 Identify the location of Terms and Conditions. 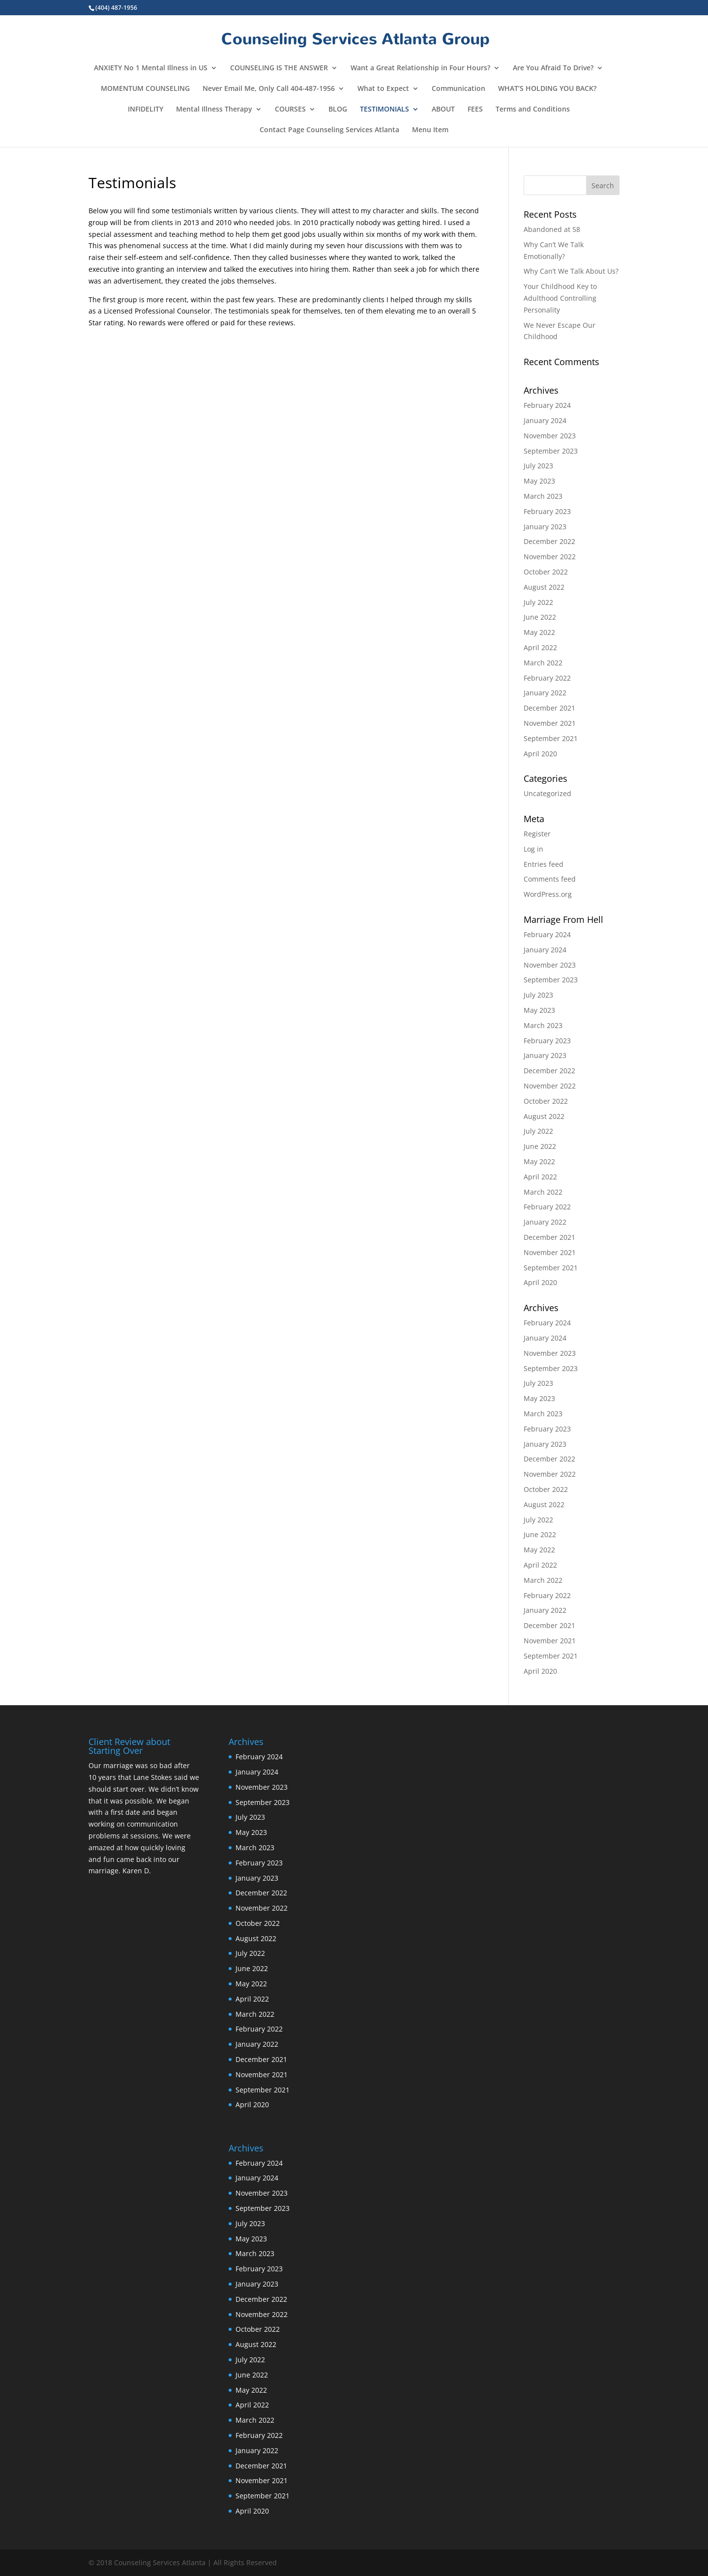
(533, 110).